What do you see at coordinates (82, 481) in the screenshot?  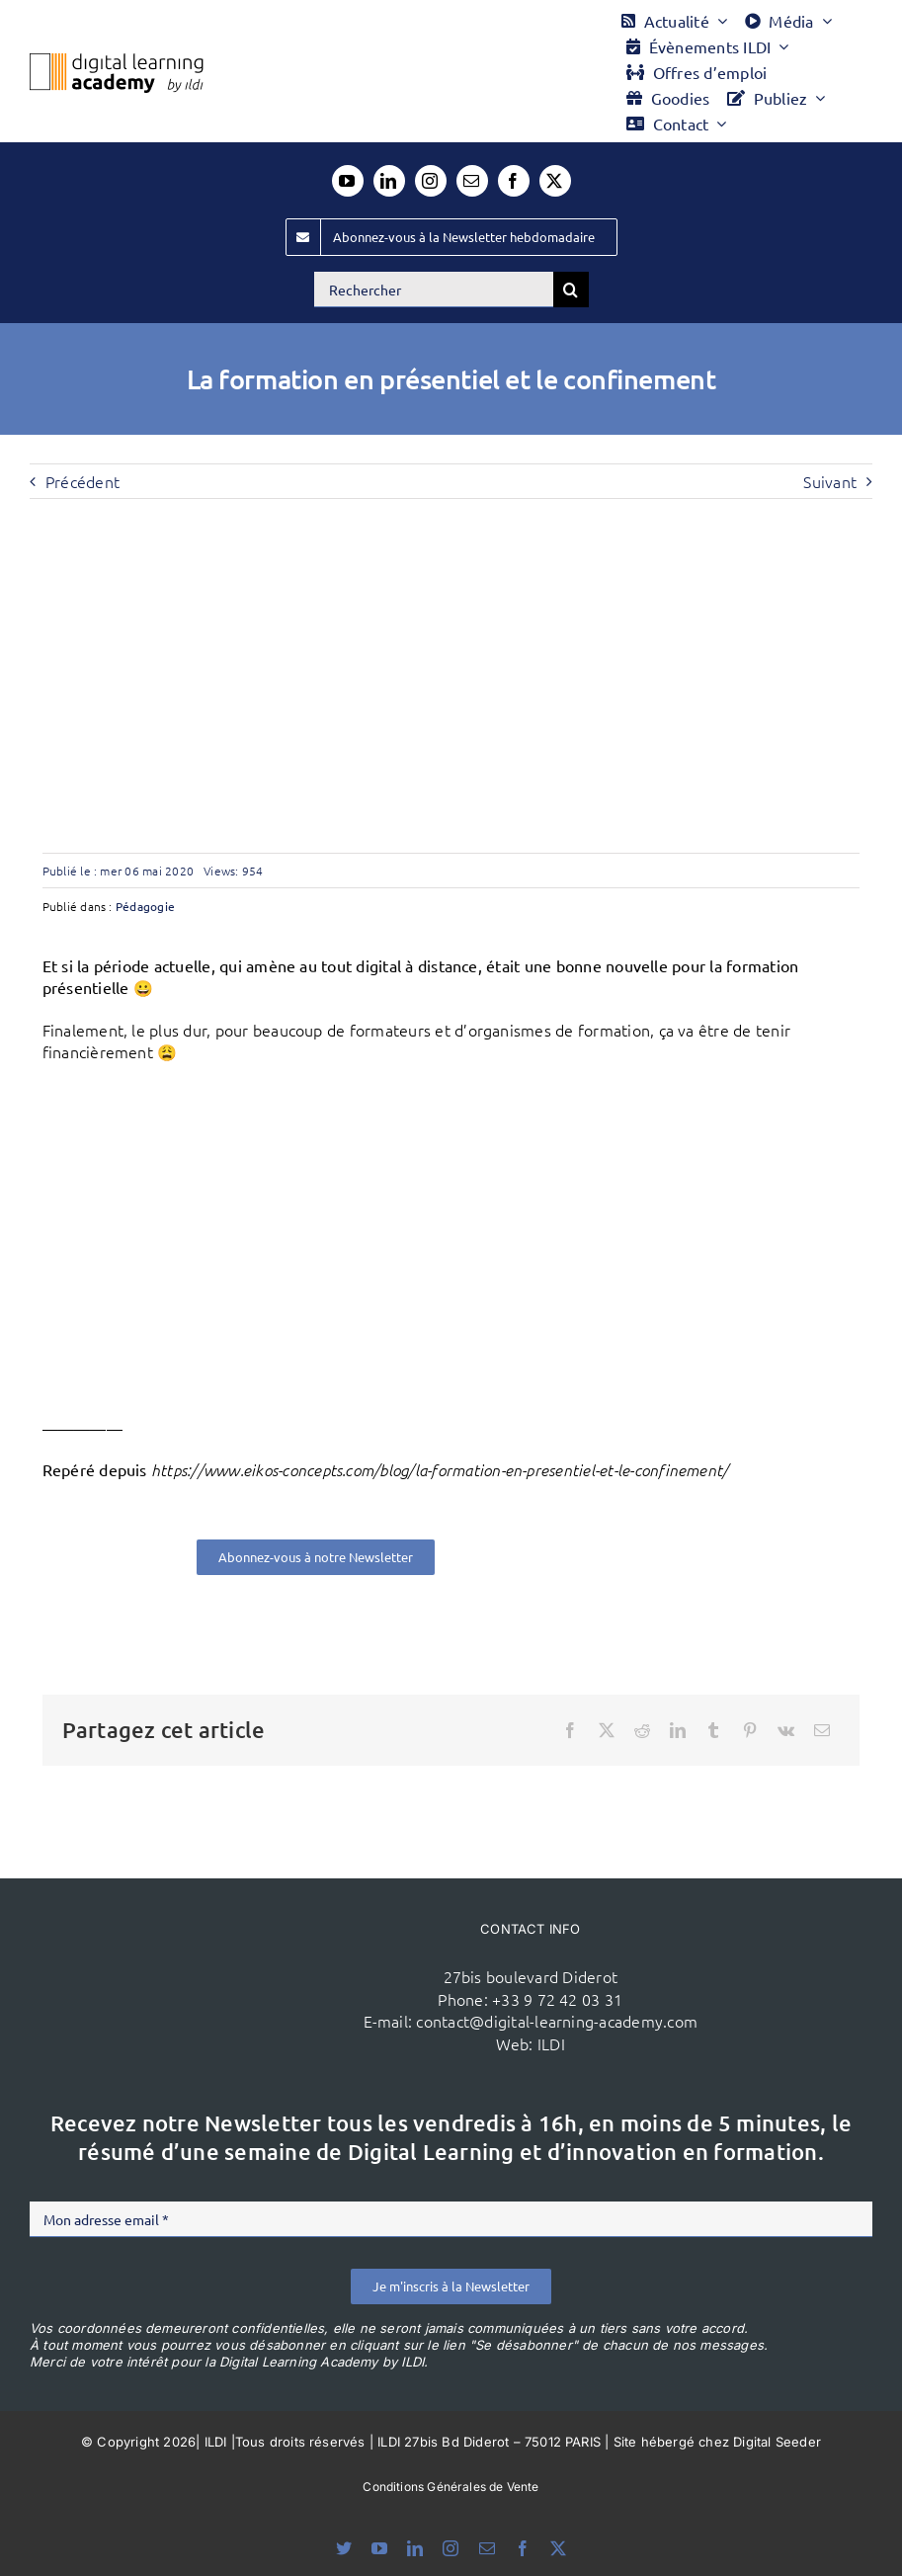 I see `Précédent` at bounding box center [82, 481].